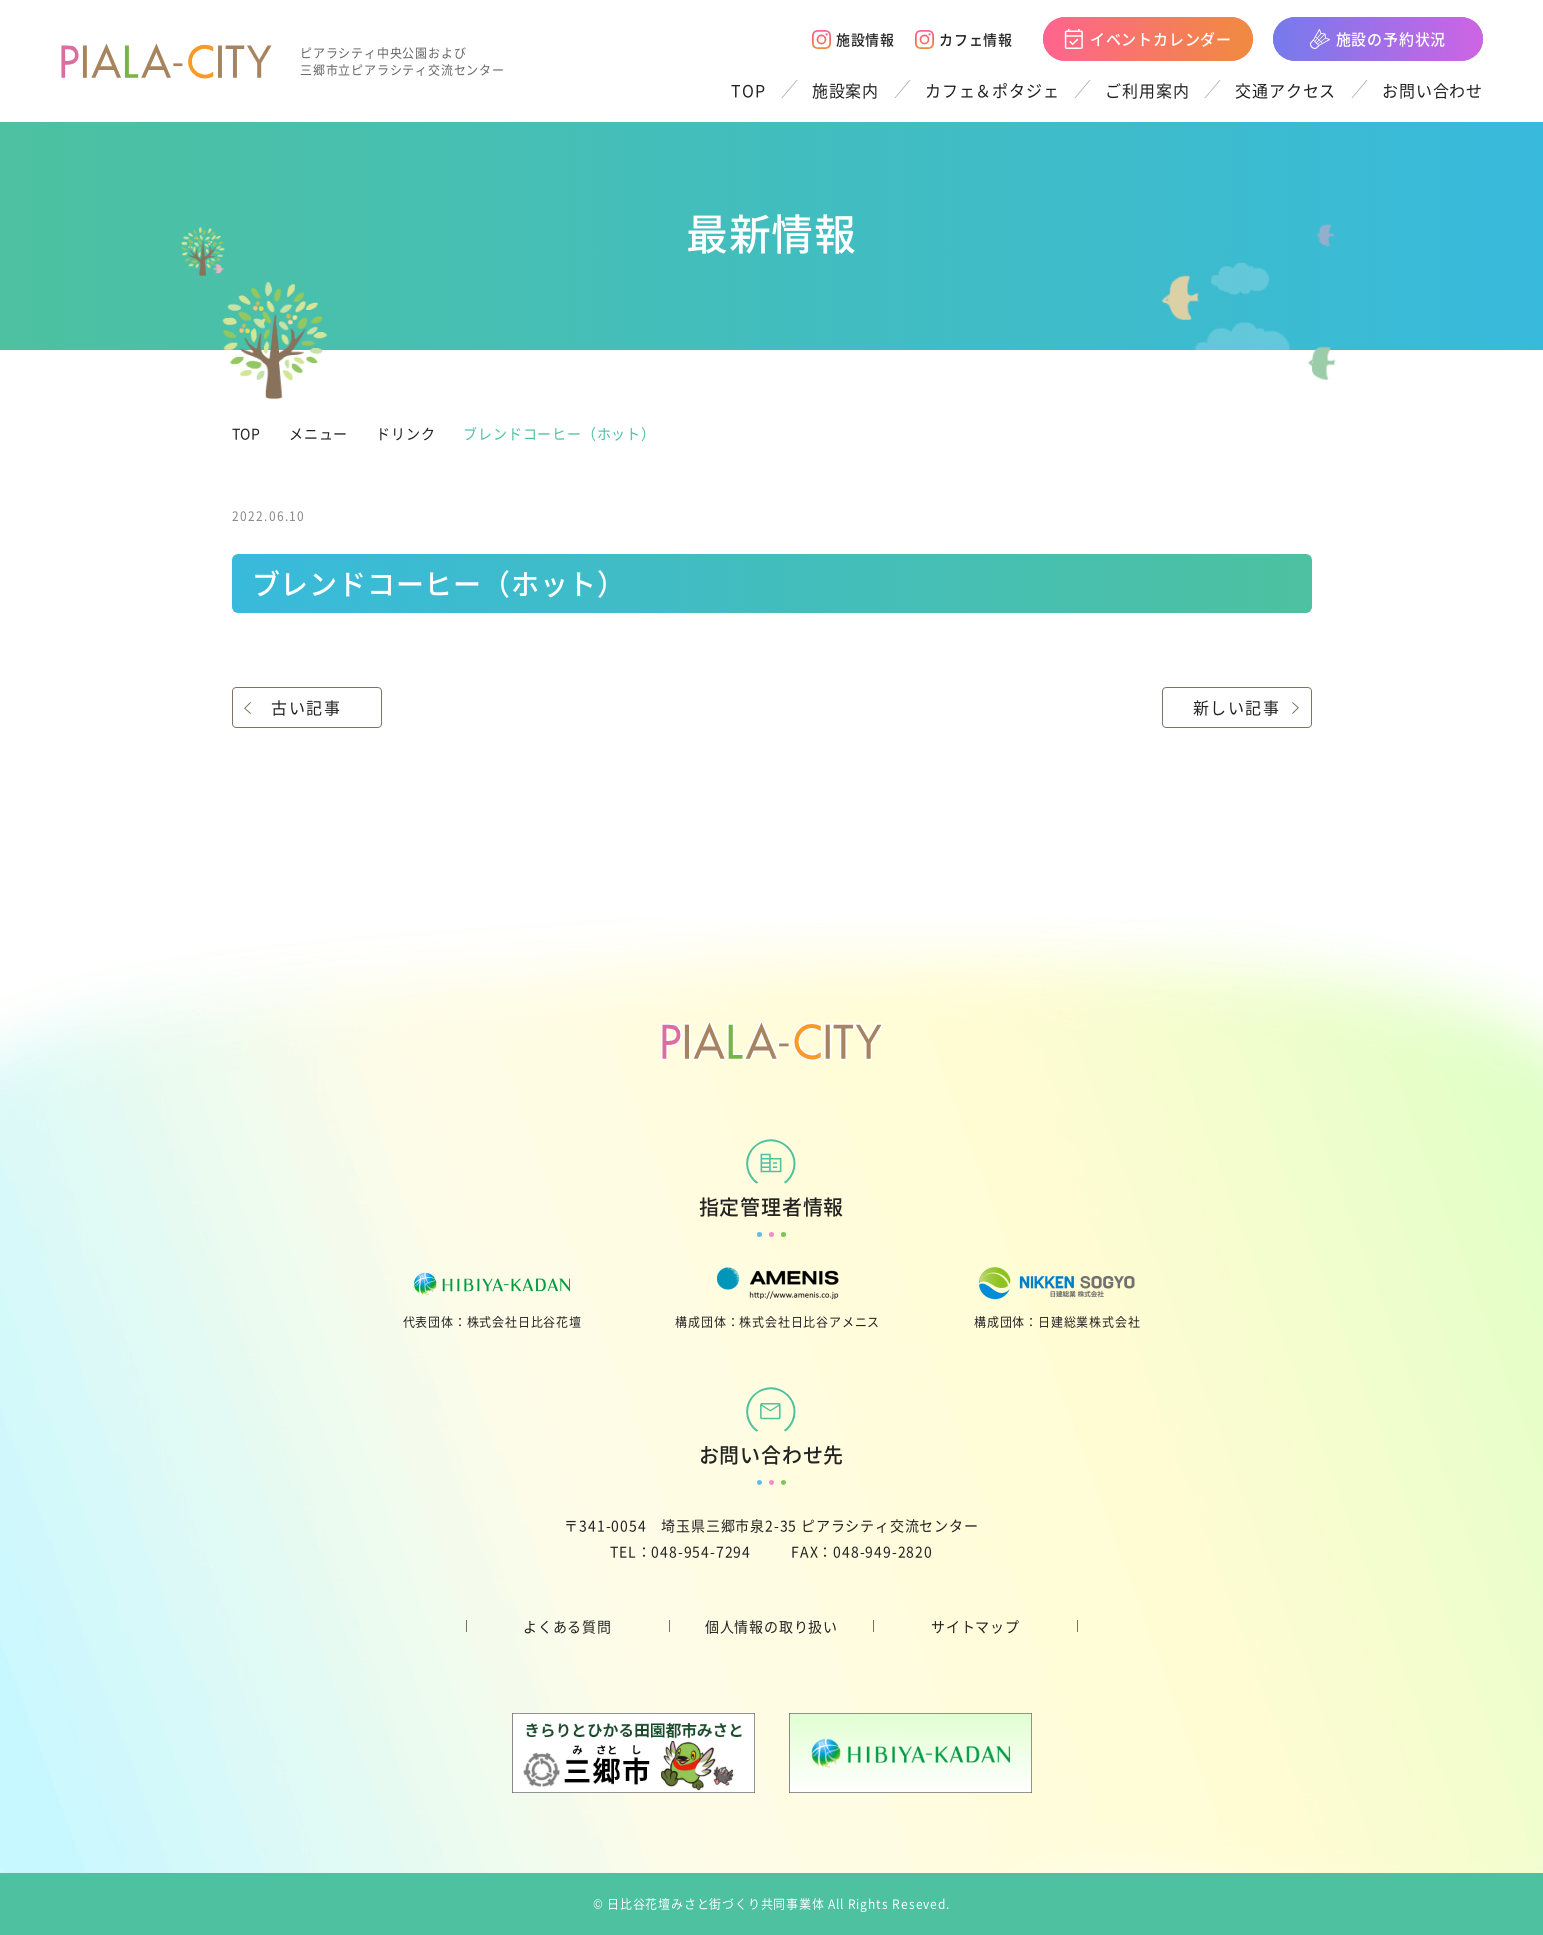  Describe the element at coordinates (1378, 38) in the screenshot. I see `施設の予約状況` at that location.